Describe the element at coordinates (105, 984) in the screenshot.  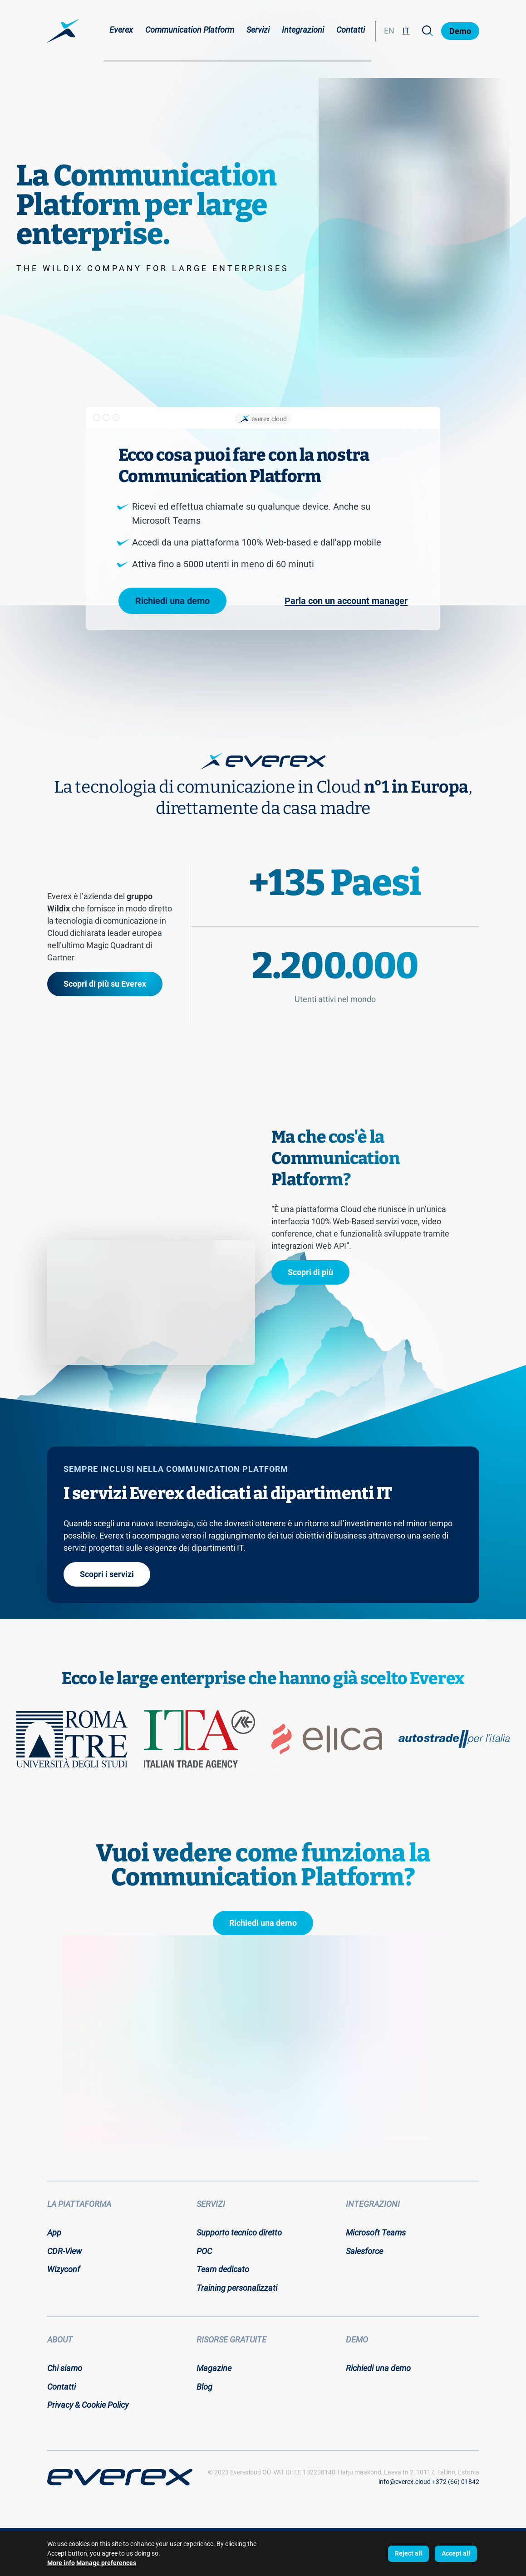
I see `Scopri di più su Everex` at that location.